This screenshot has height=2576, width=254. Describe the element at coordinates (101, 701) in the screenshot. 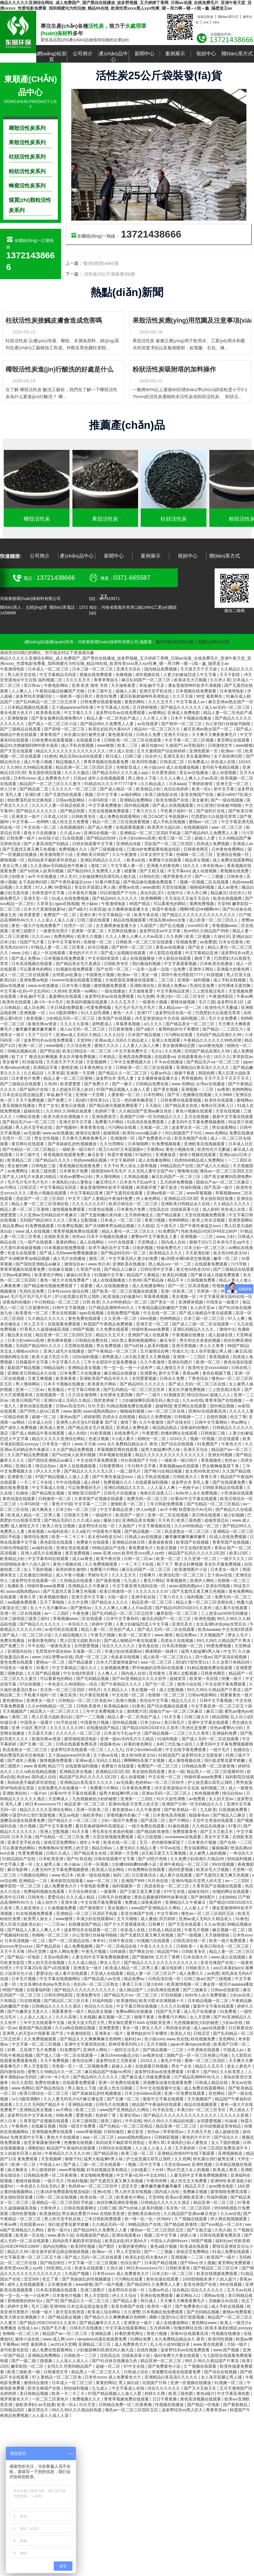

I see `日韩免费在线观看视频` at that location.